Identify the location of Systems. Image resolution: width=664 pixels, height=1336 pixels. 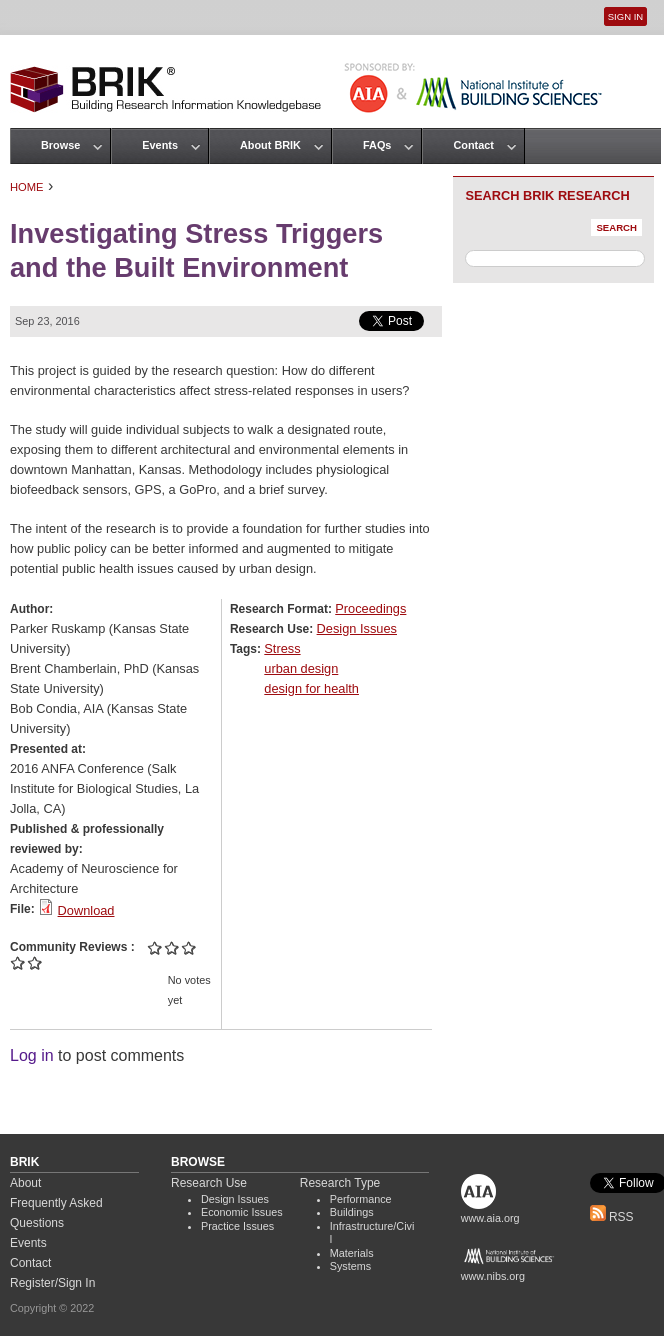
(350, 1266).